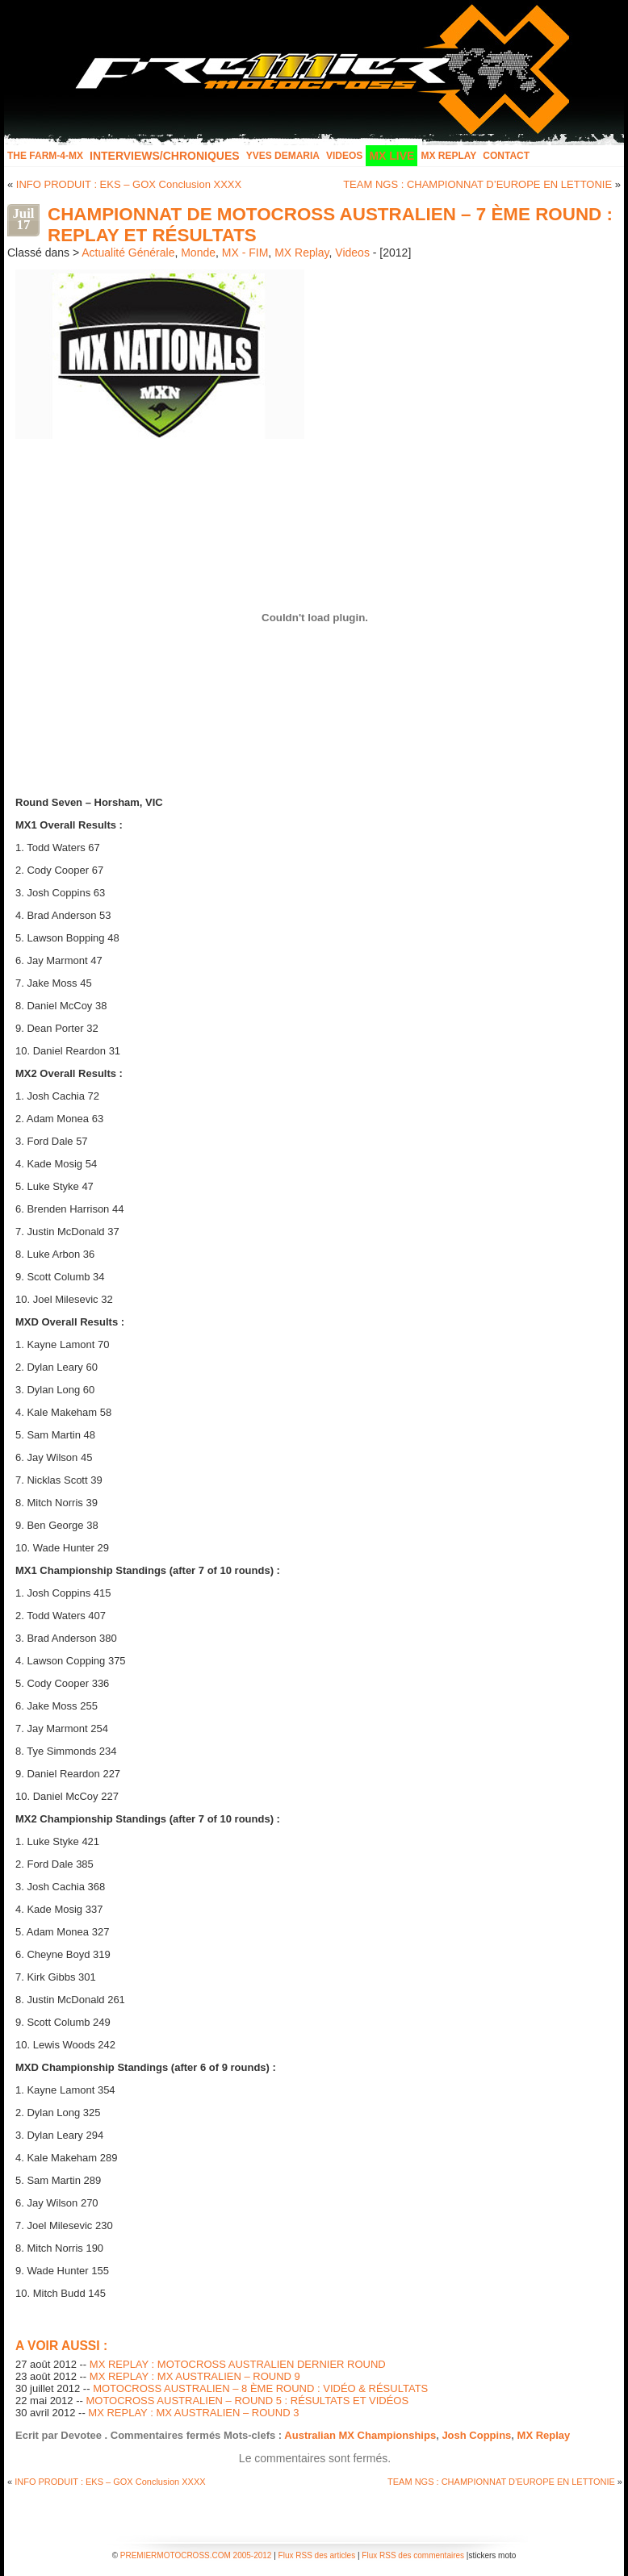 The height and width of the screenshot is (2576, 628). I want to click on Contact, so click(506, 155).